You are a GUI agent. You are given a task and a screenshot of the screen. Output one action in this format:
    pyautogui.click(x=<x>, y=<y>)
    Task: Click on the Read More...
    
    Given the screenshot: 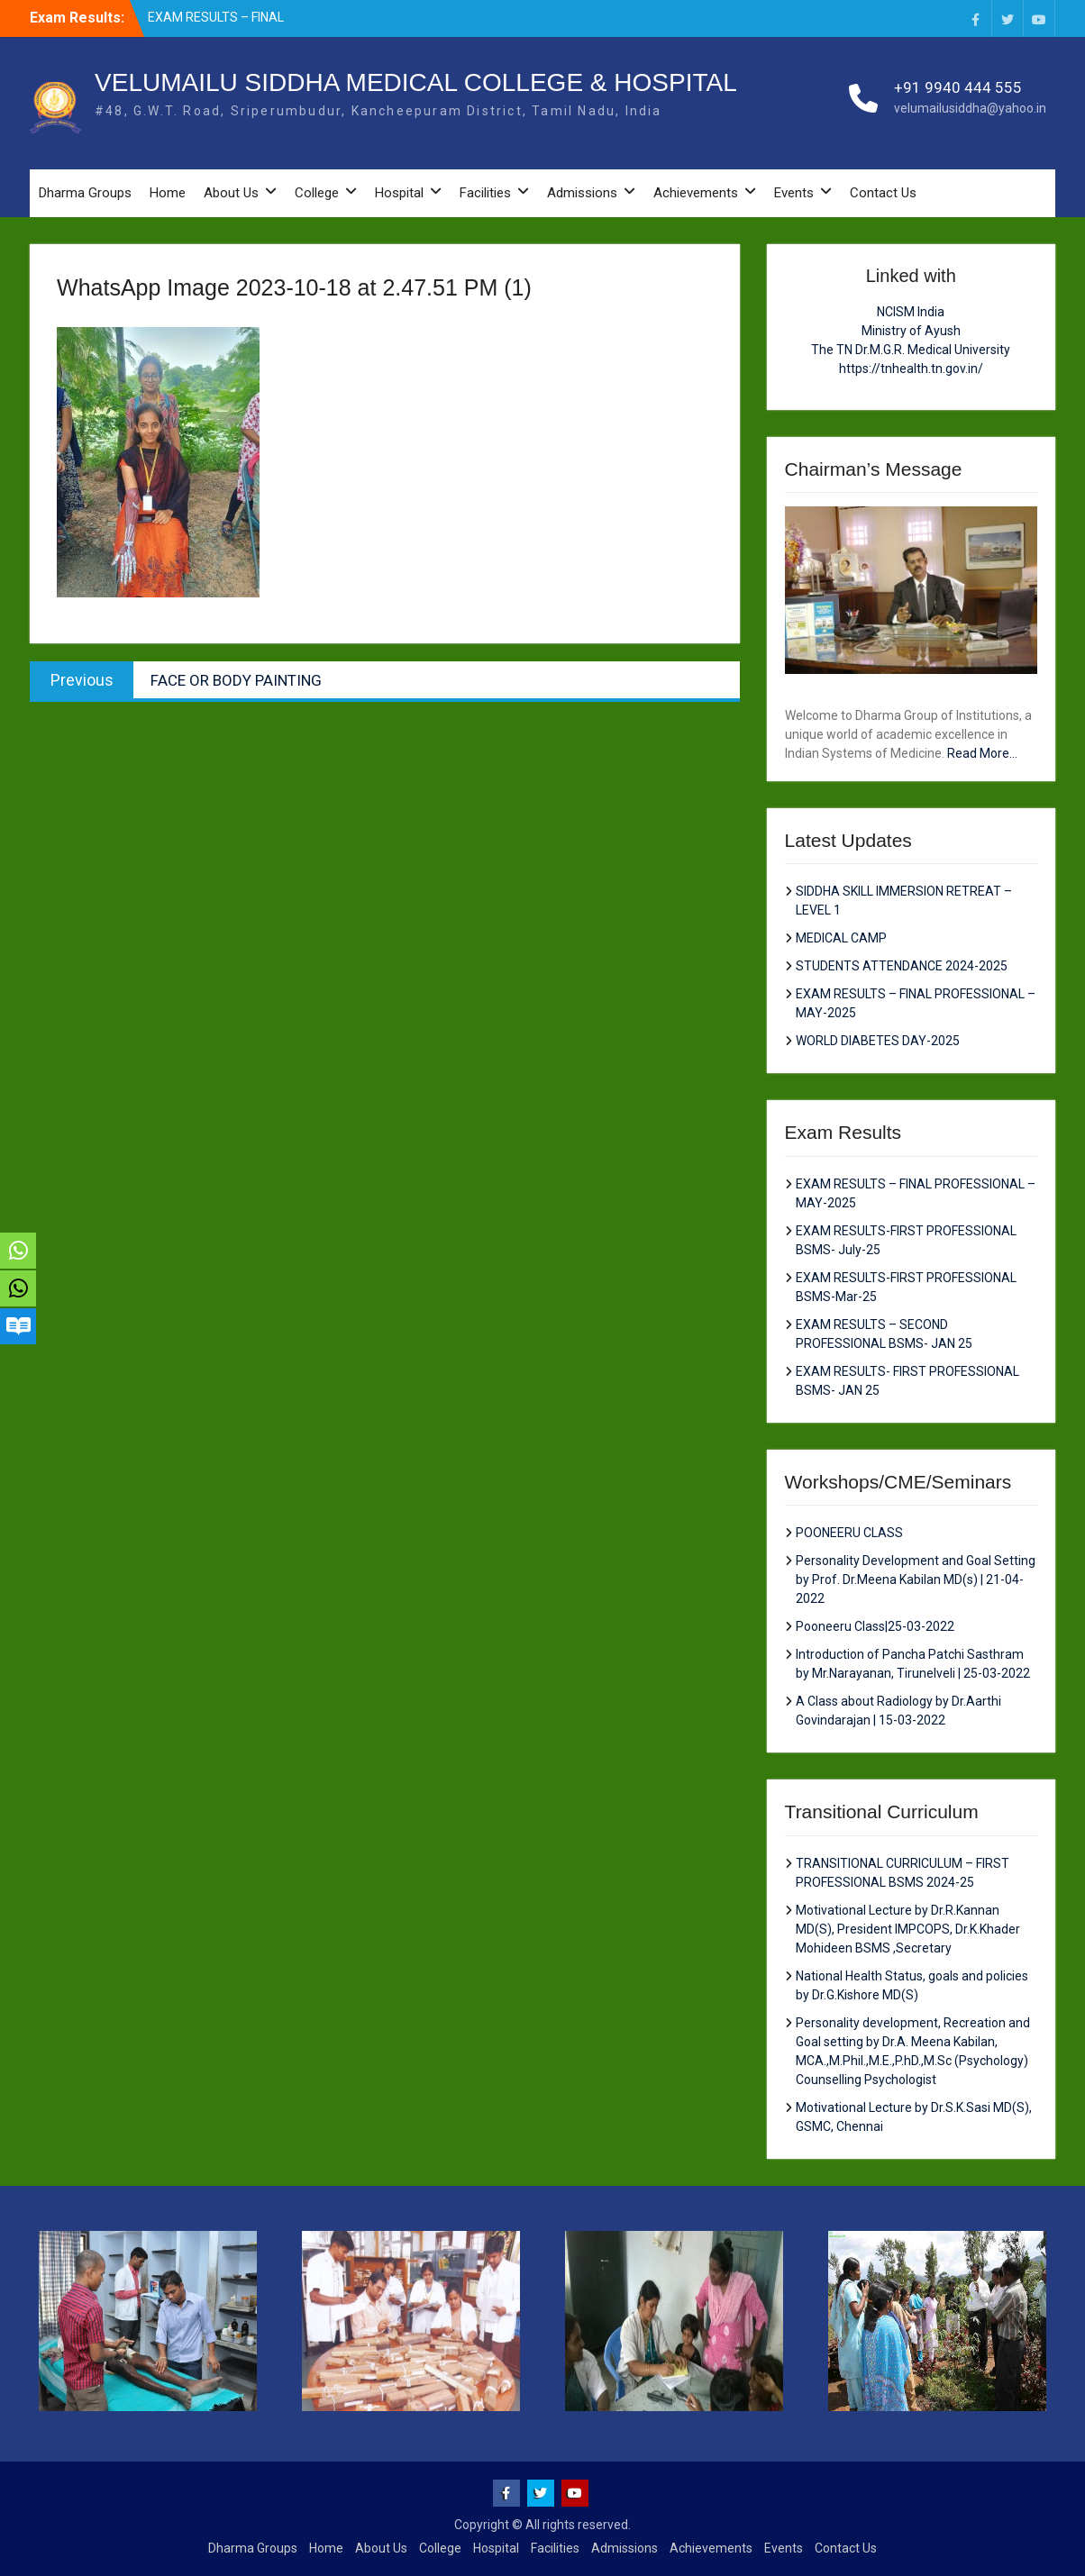 What is the action you would take?
    pyautogui.click(x=982, y=753)
    